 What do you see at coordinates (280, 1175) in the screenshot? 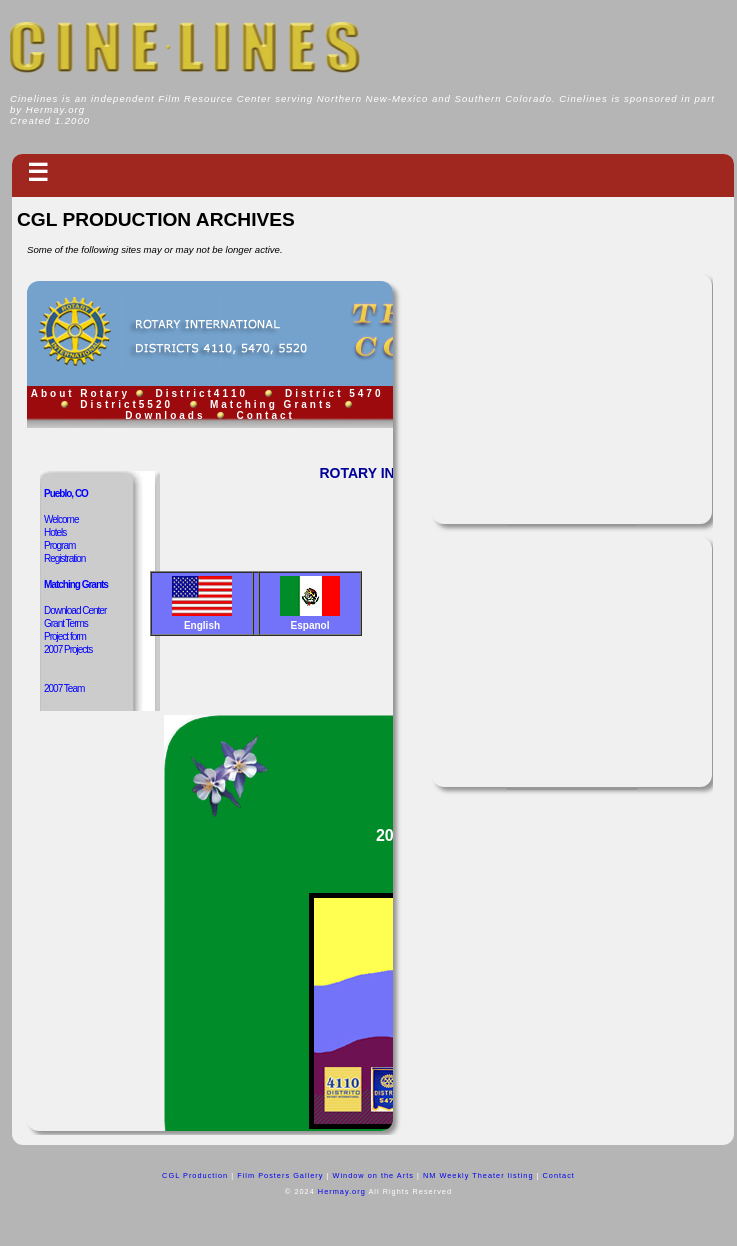
I see `Film Posters Gallery` at bounding box center [280, 1175].